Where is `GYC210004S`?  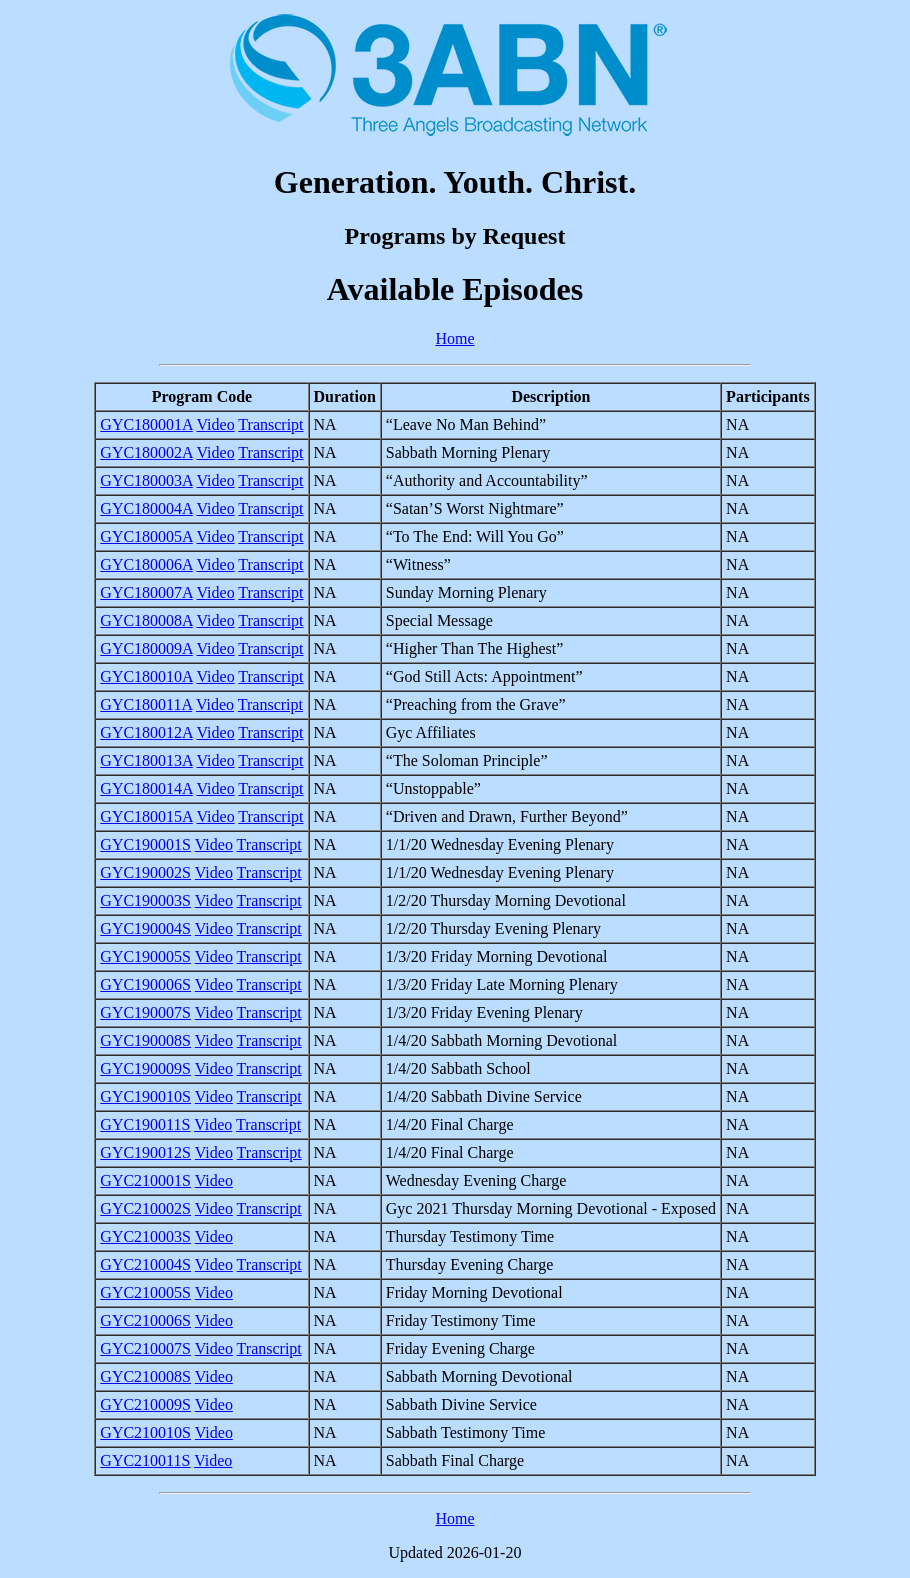
GYC210004S is located at coordinates (145, 1264).